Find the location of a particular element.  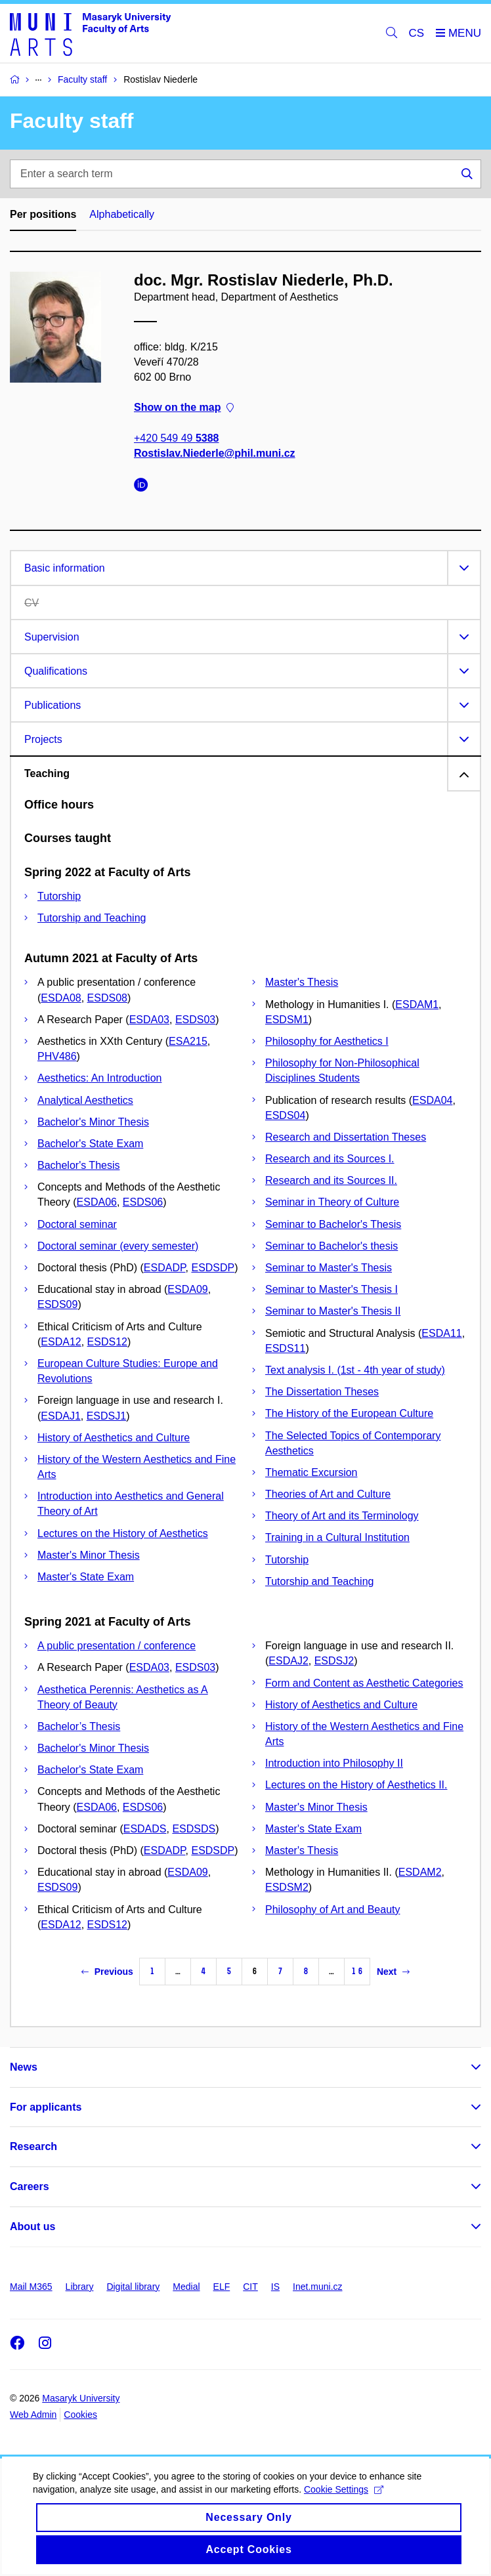

Seminar to Master's Thesis I is located at coordinates (331, 1289).